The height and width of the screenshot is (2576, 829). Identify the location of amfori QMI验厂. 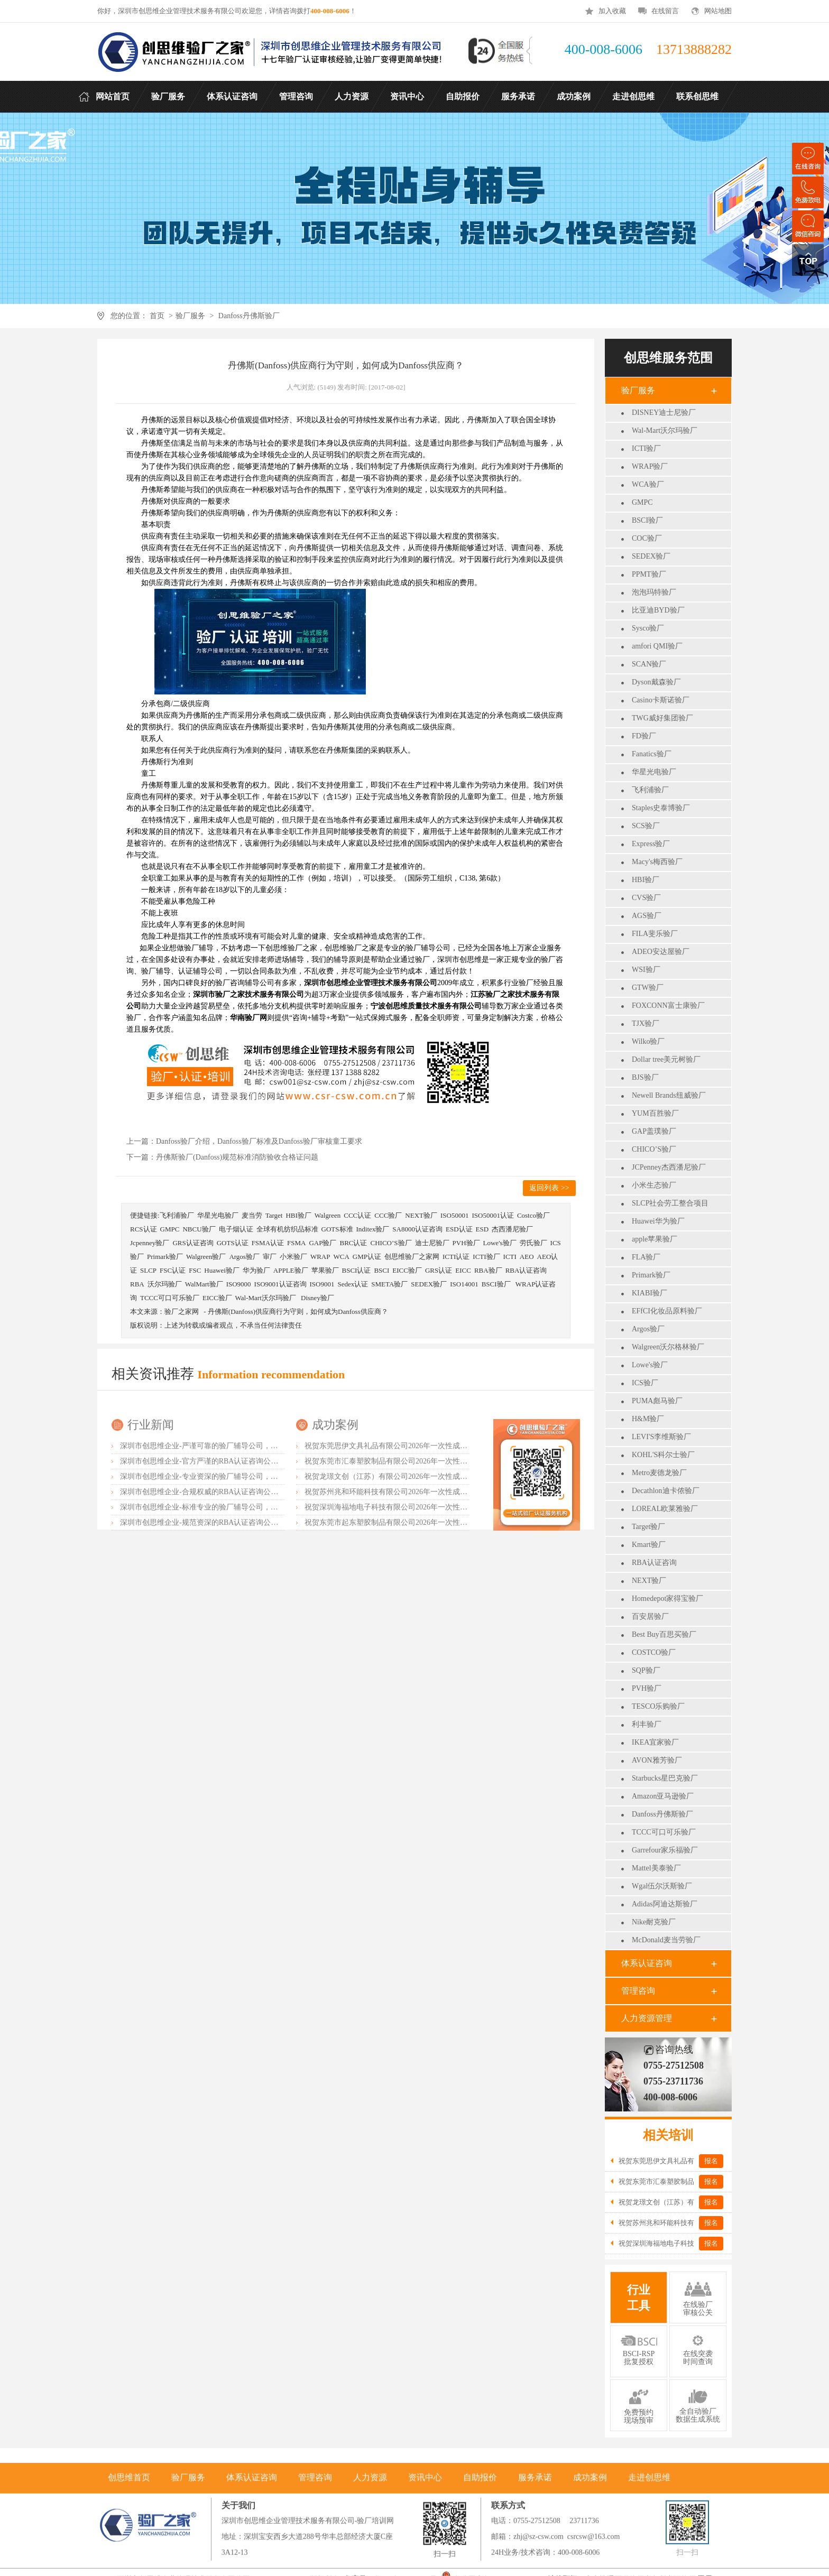
(657, 646).